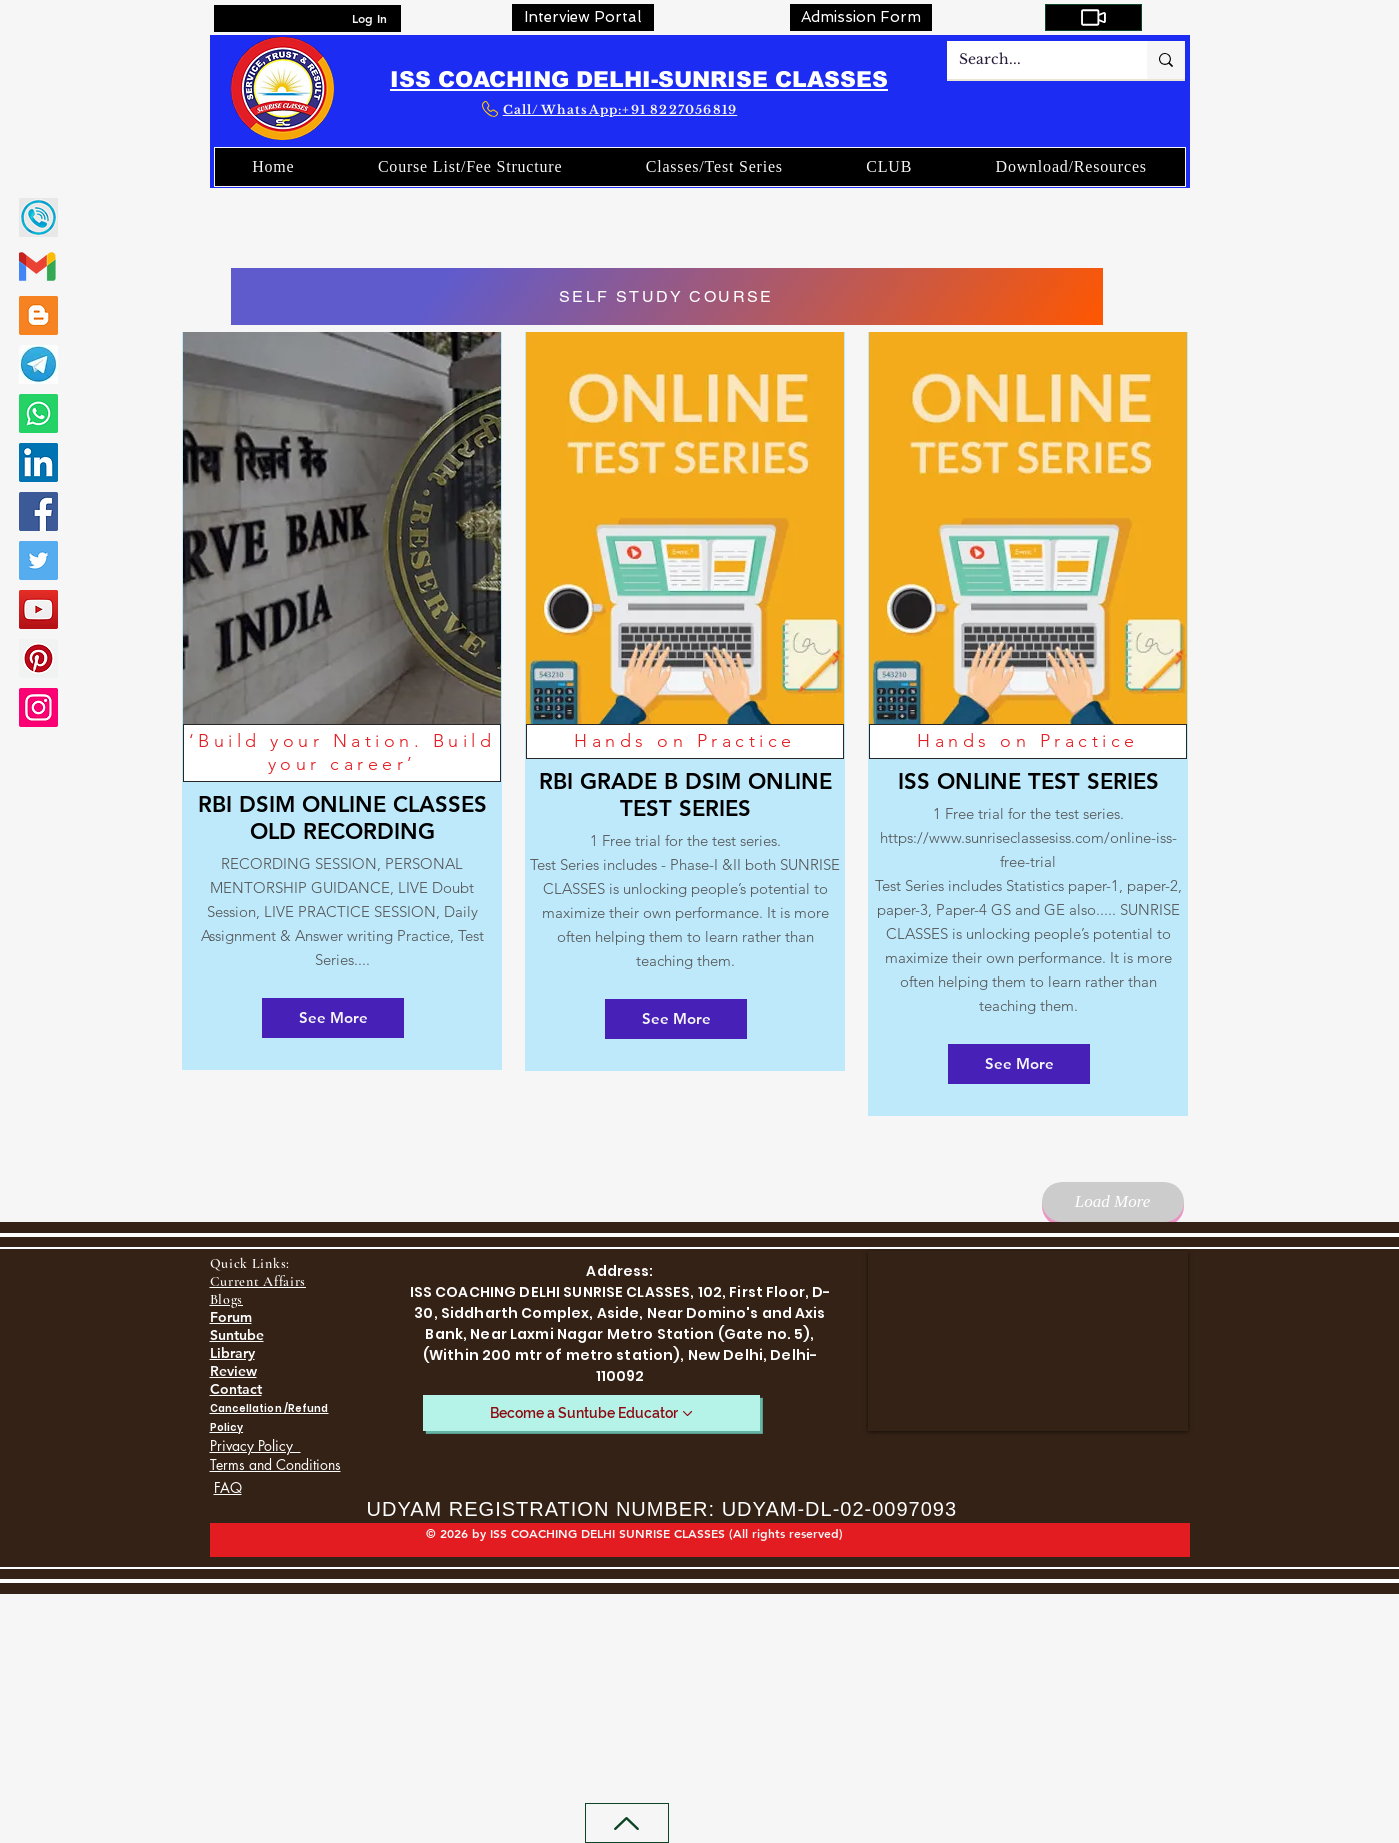 This screenshot has width=1399, height=1843. What do you see at coordinates (255, 1445) in the screenshot?
I see `Privacy Policy` at bounding box center [255, 1445].